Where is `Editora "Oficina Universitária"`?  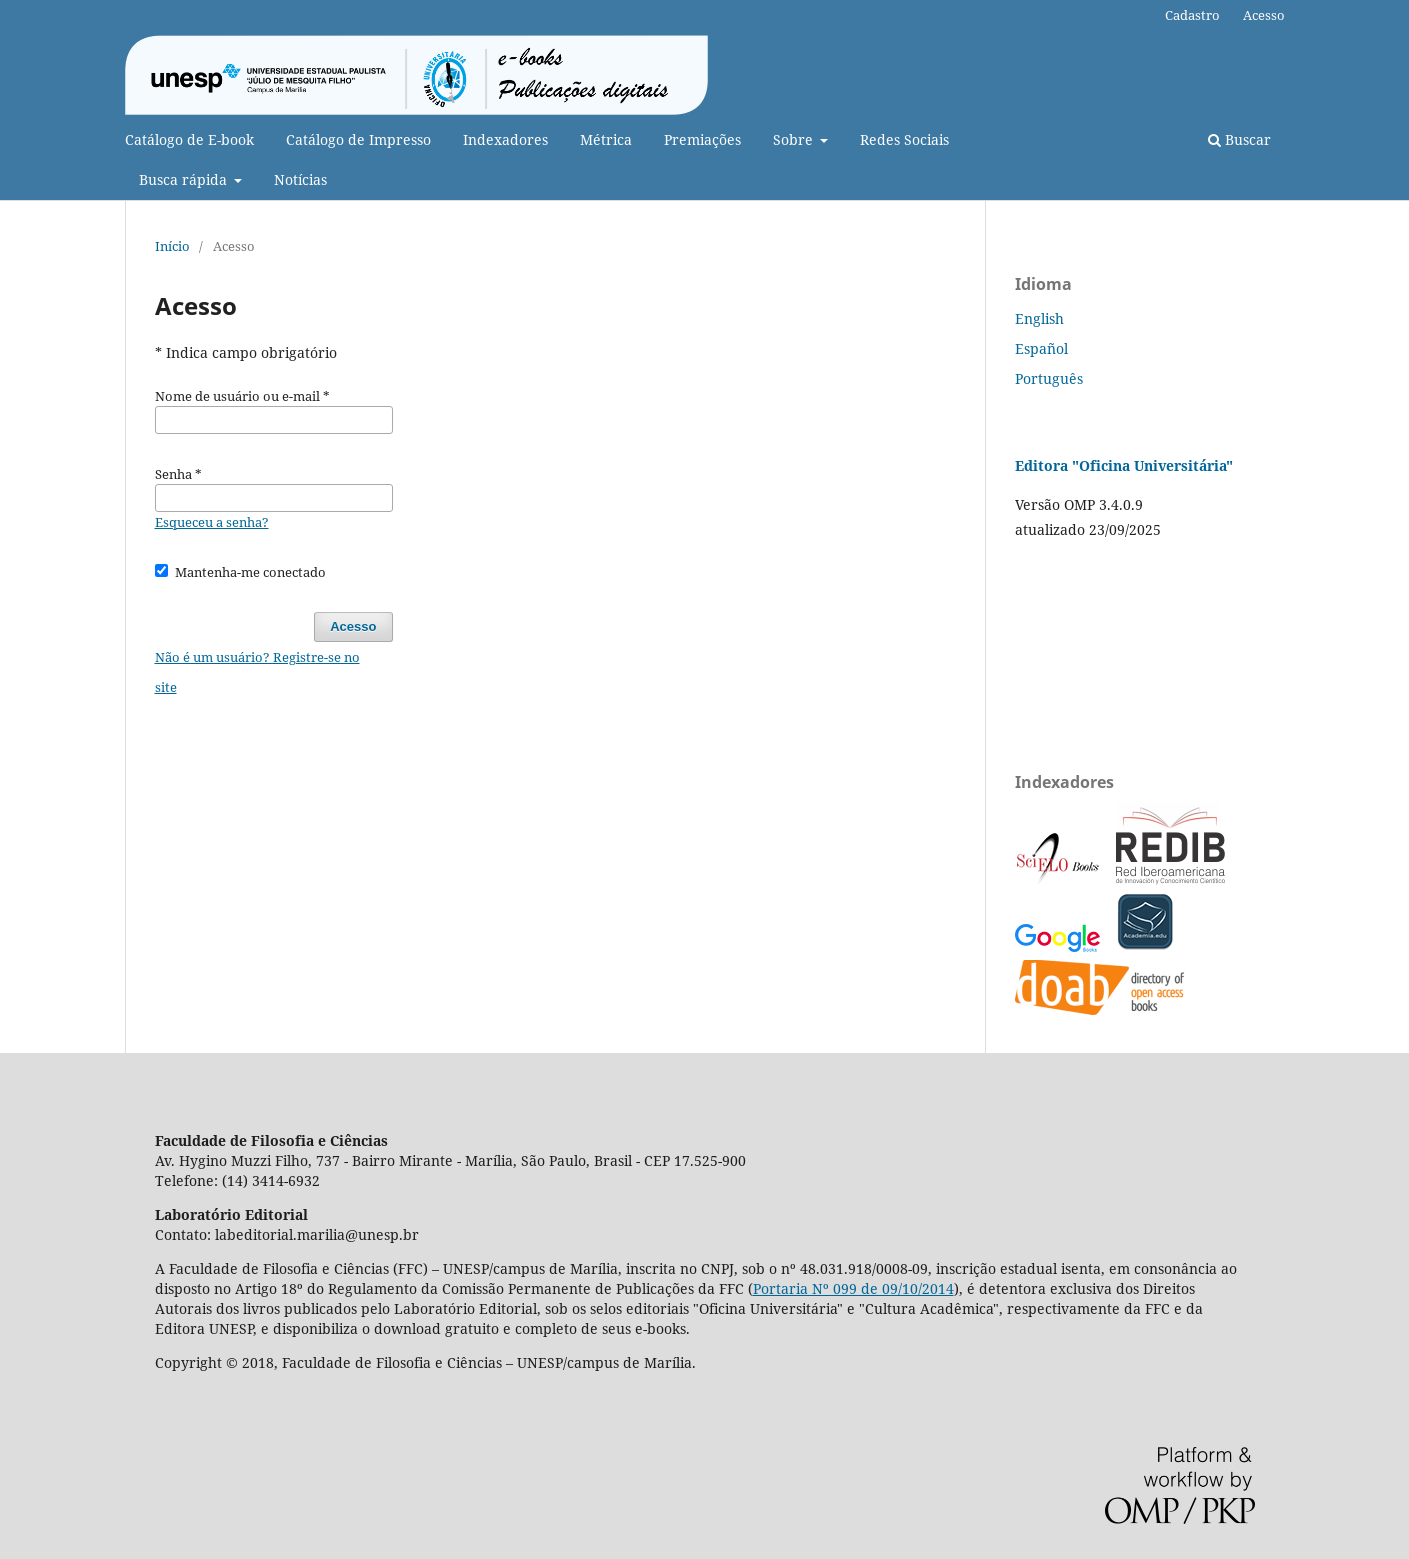
Editora "Oficina Universitária" is located at coordinates (1124, 465).